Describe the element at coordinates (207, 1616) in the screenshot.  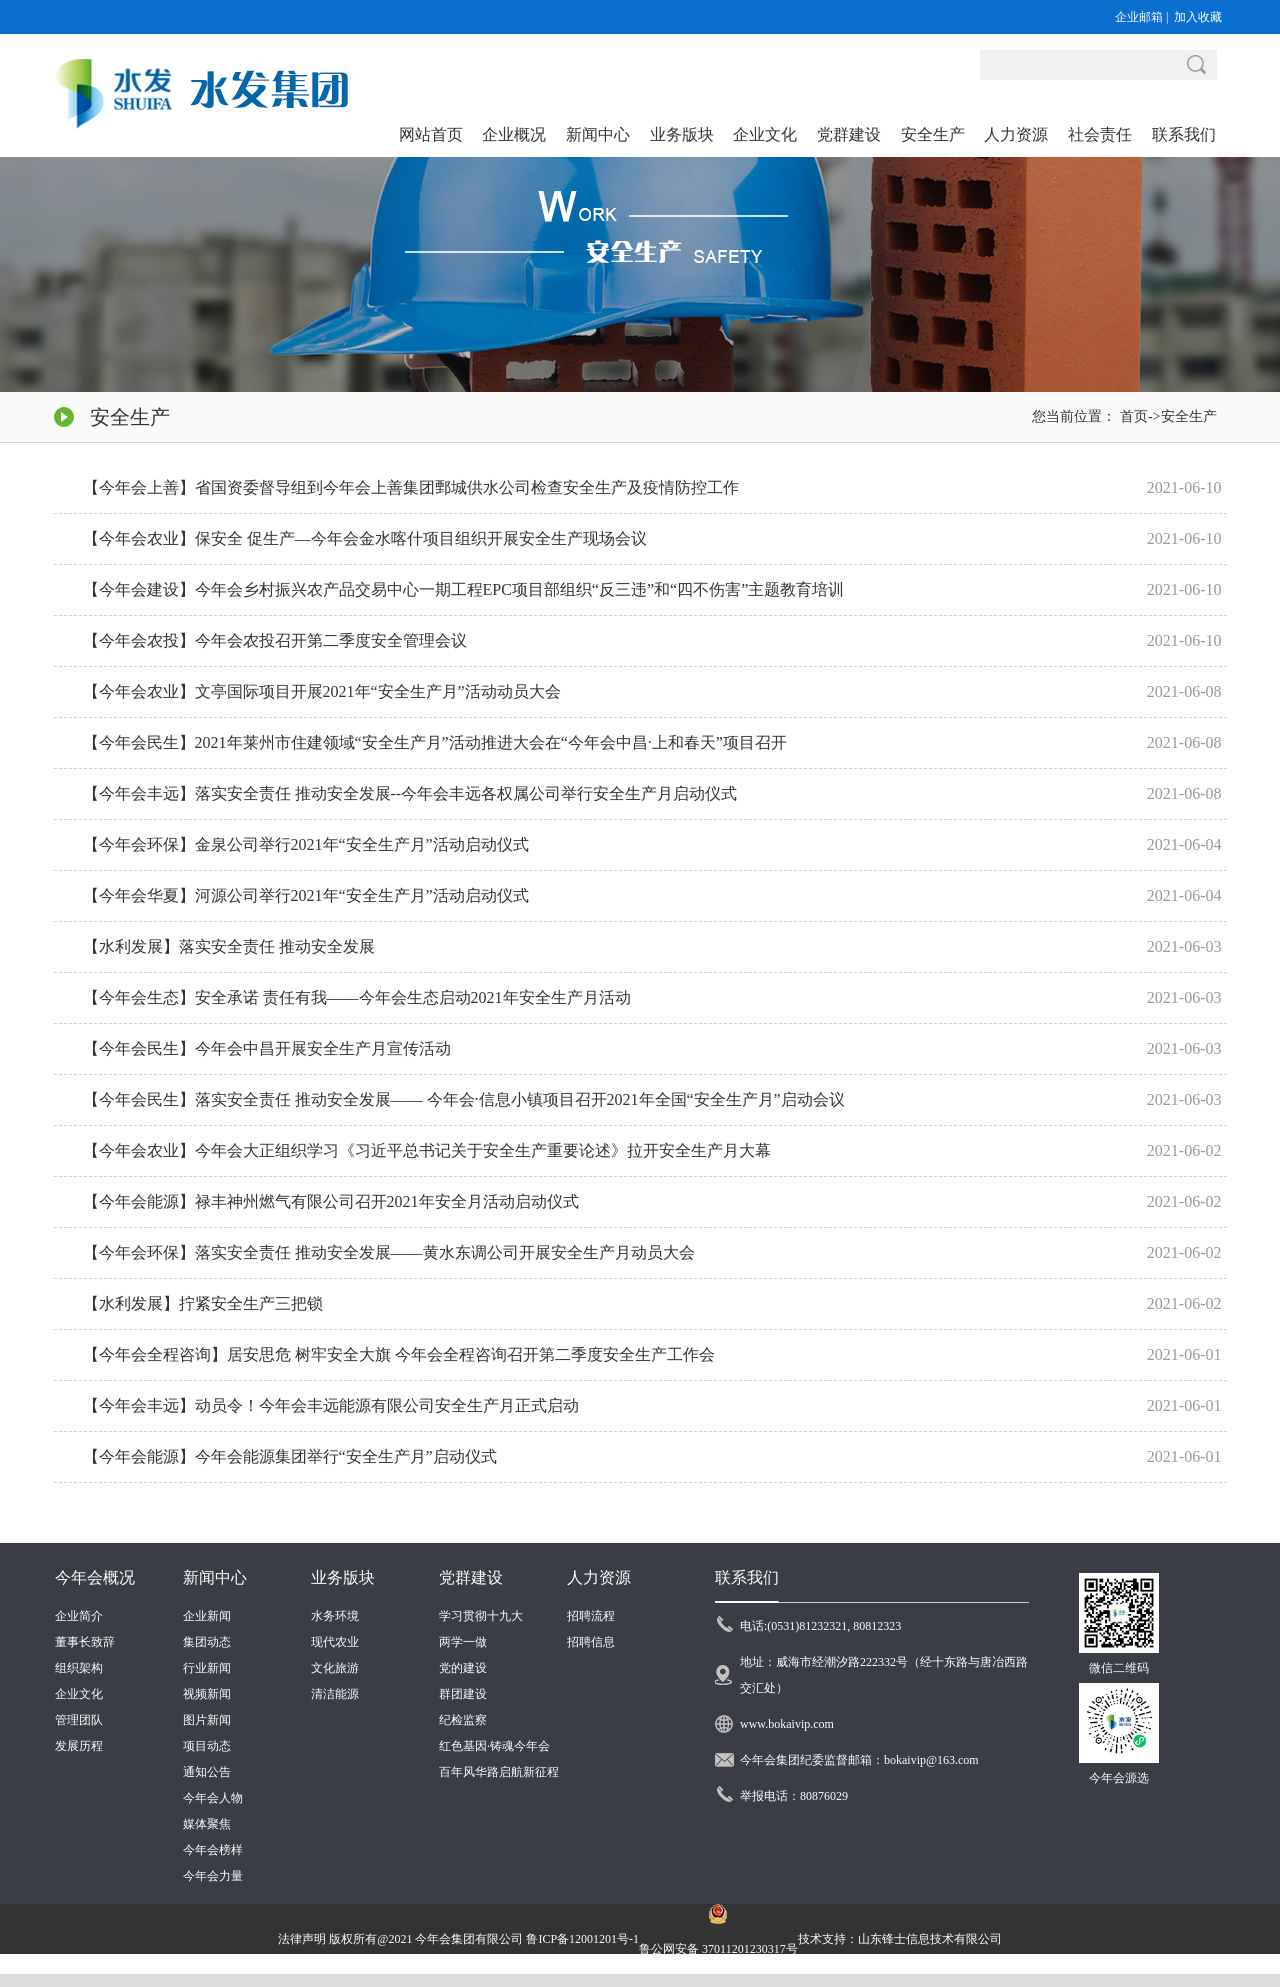
I see `企业新闻` at that location.